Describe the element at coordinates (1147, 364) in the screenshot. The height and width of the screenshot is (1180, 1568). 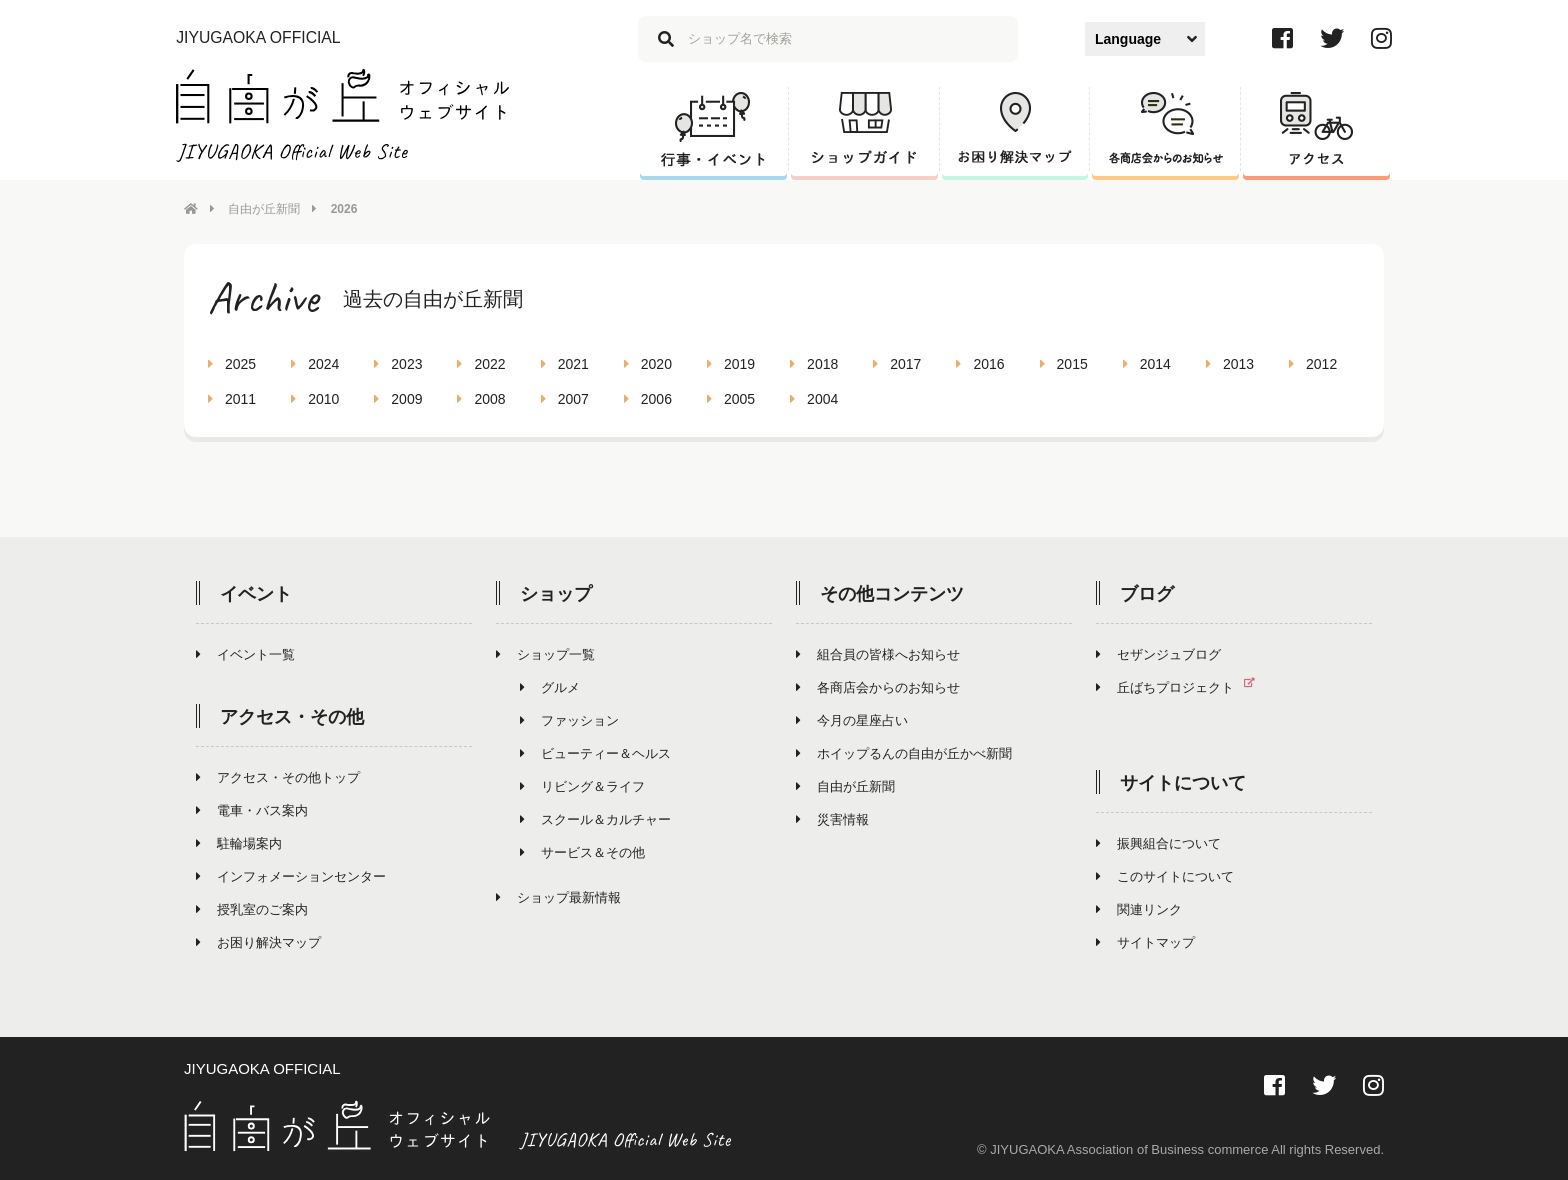
I see `2014` at that location.